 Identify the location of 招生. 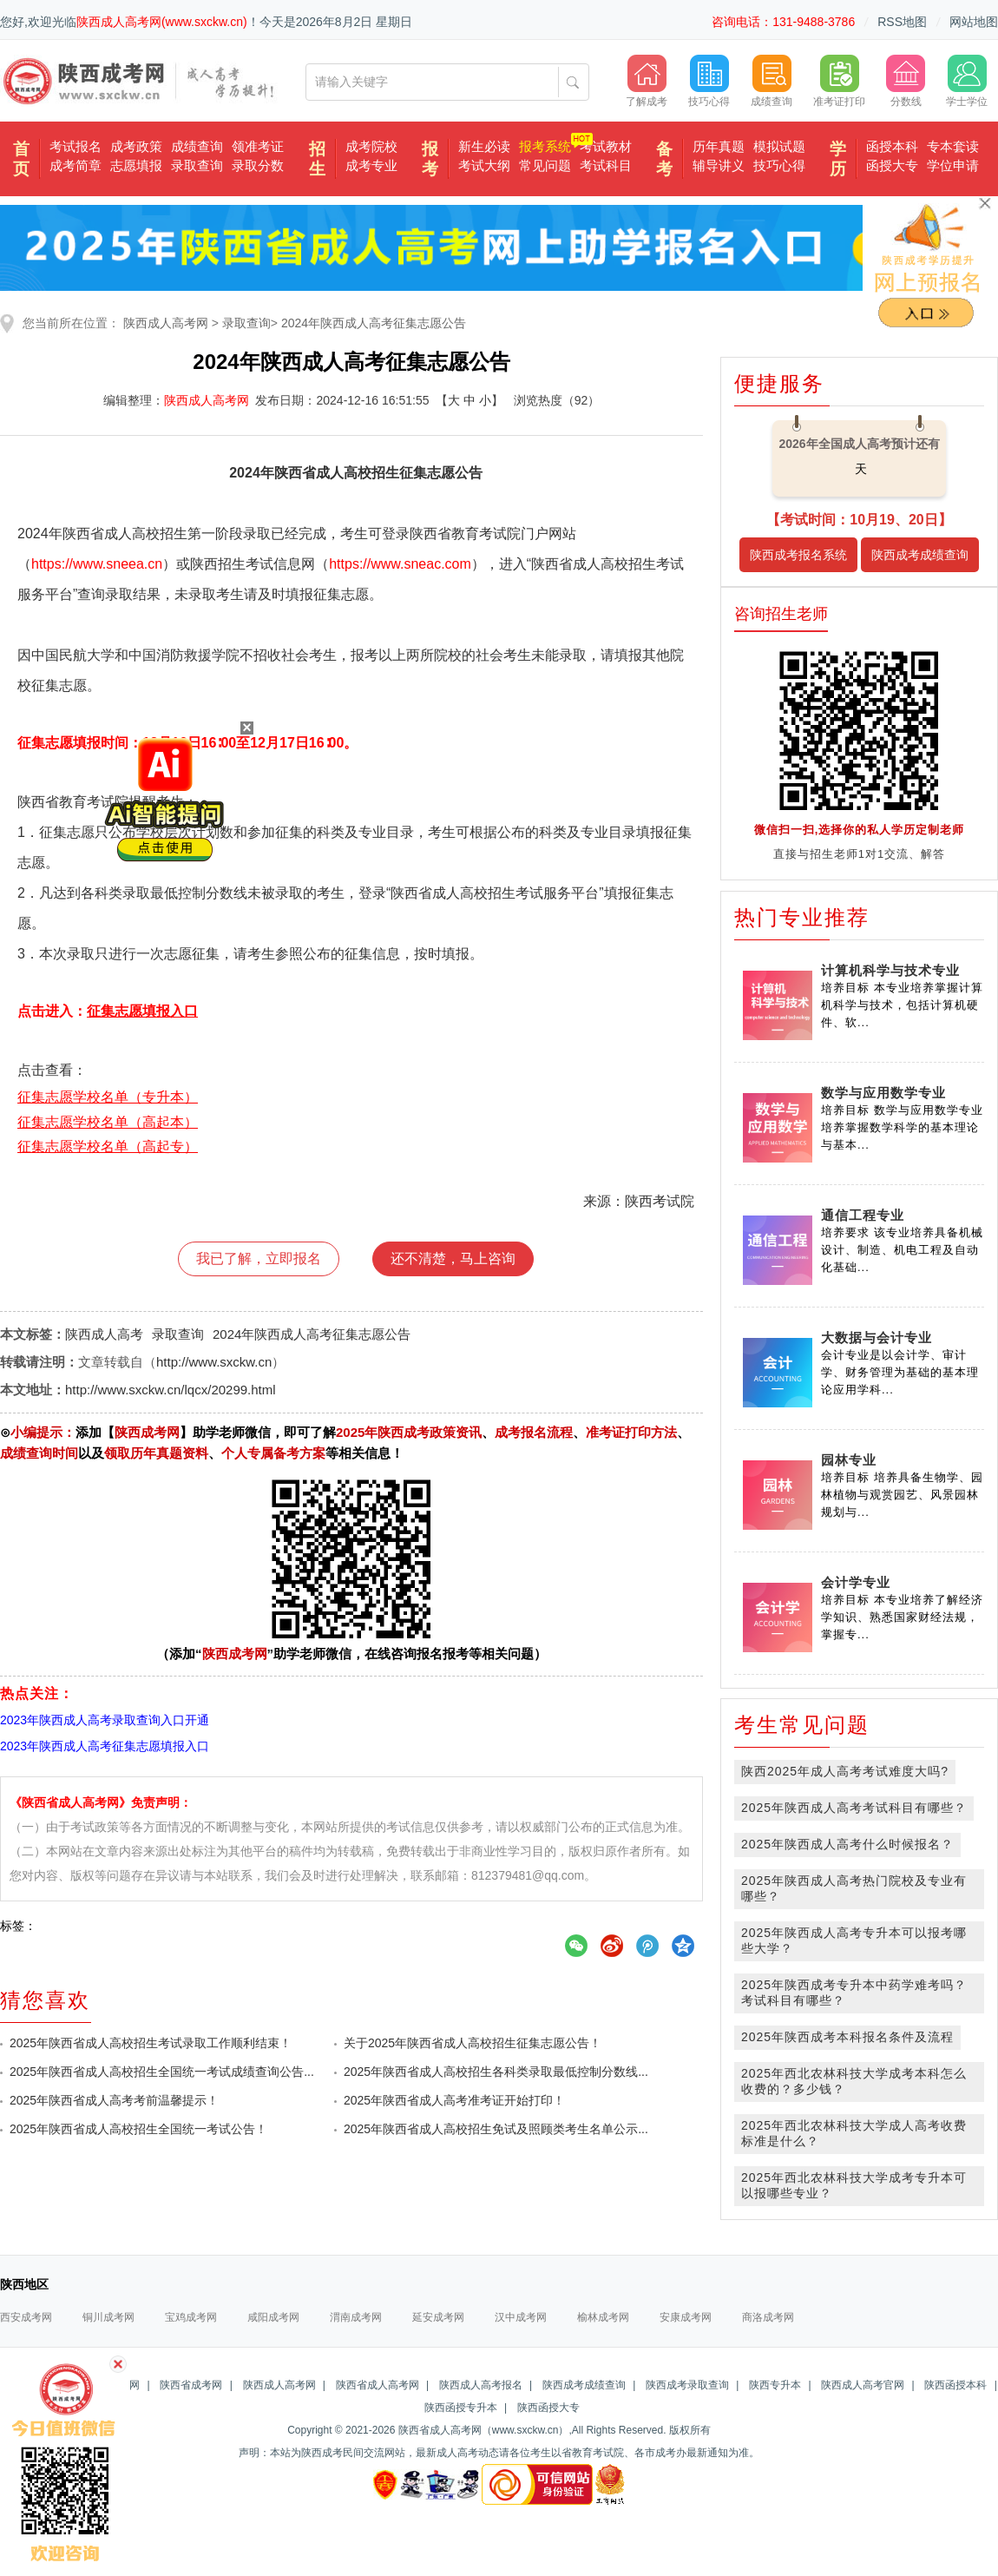
(317, 159).